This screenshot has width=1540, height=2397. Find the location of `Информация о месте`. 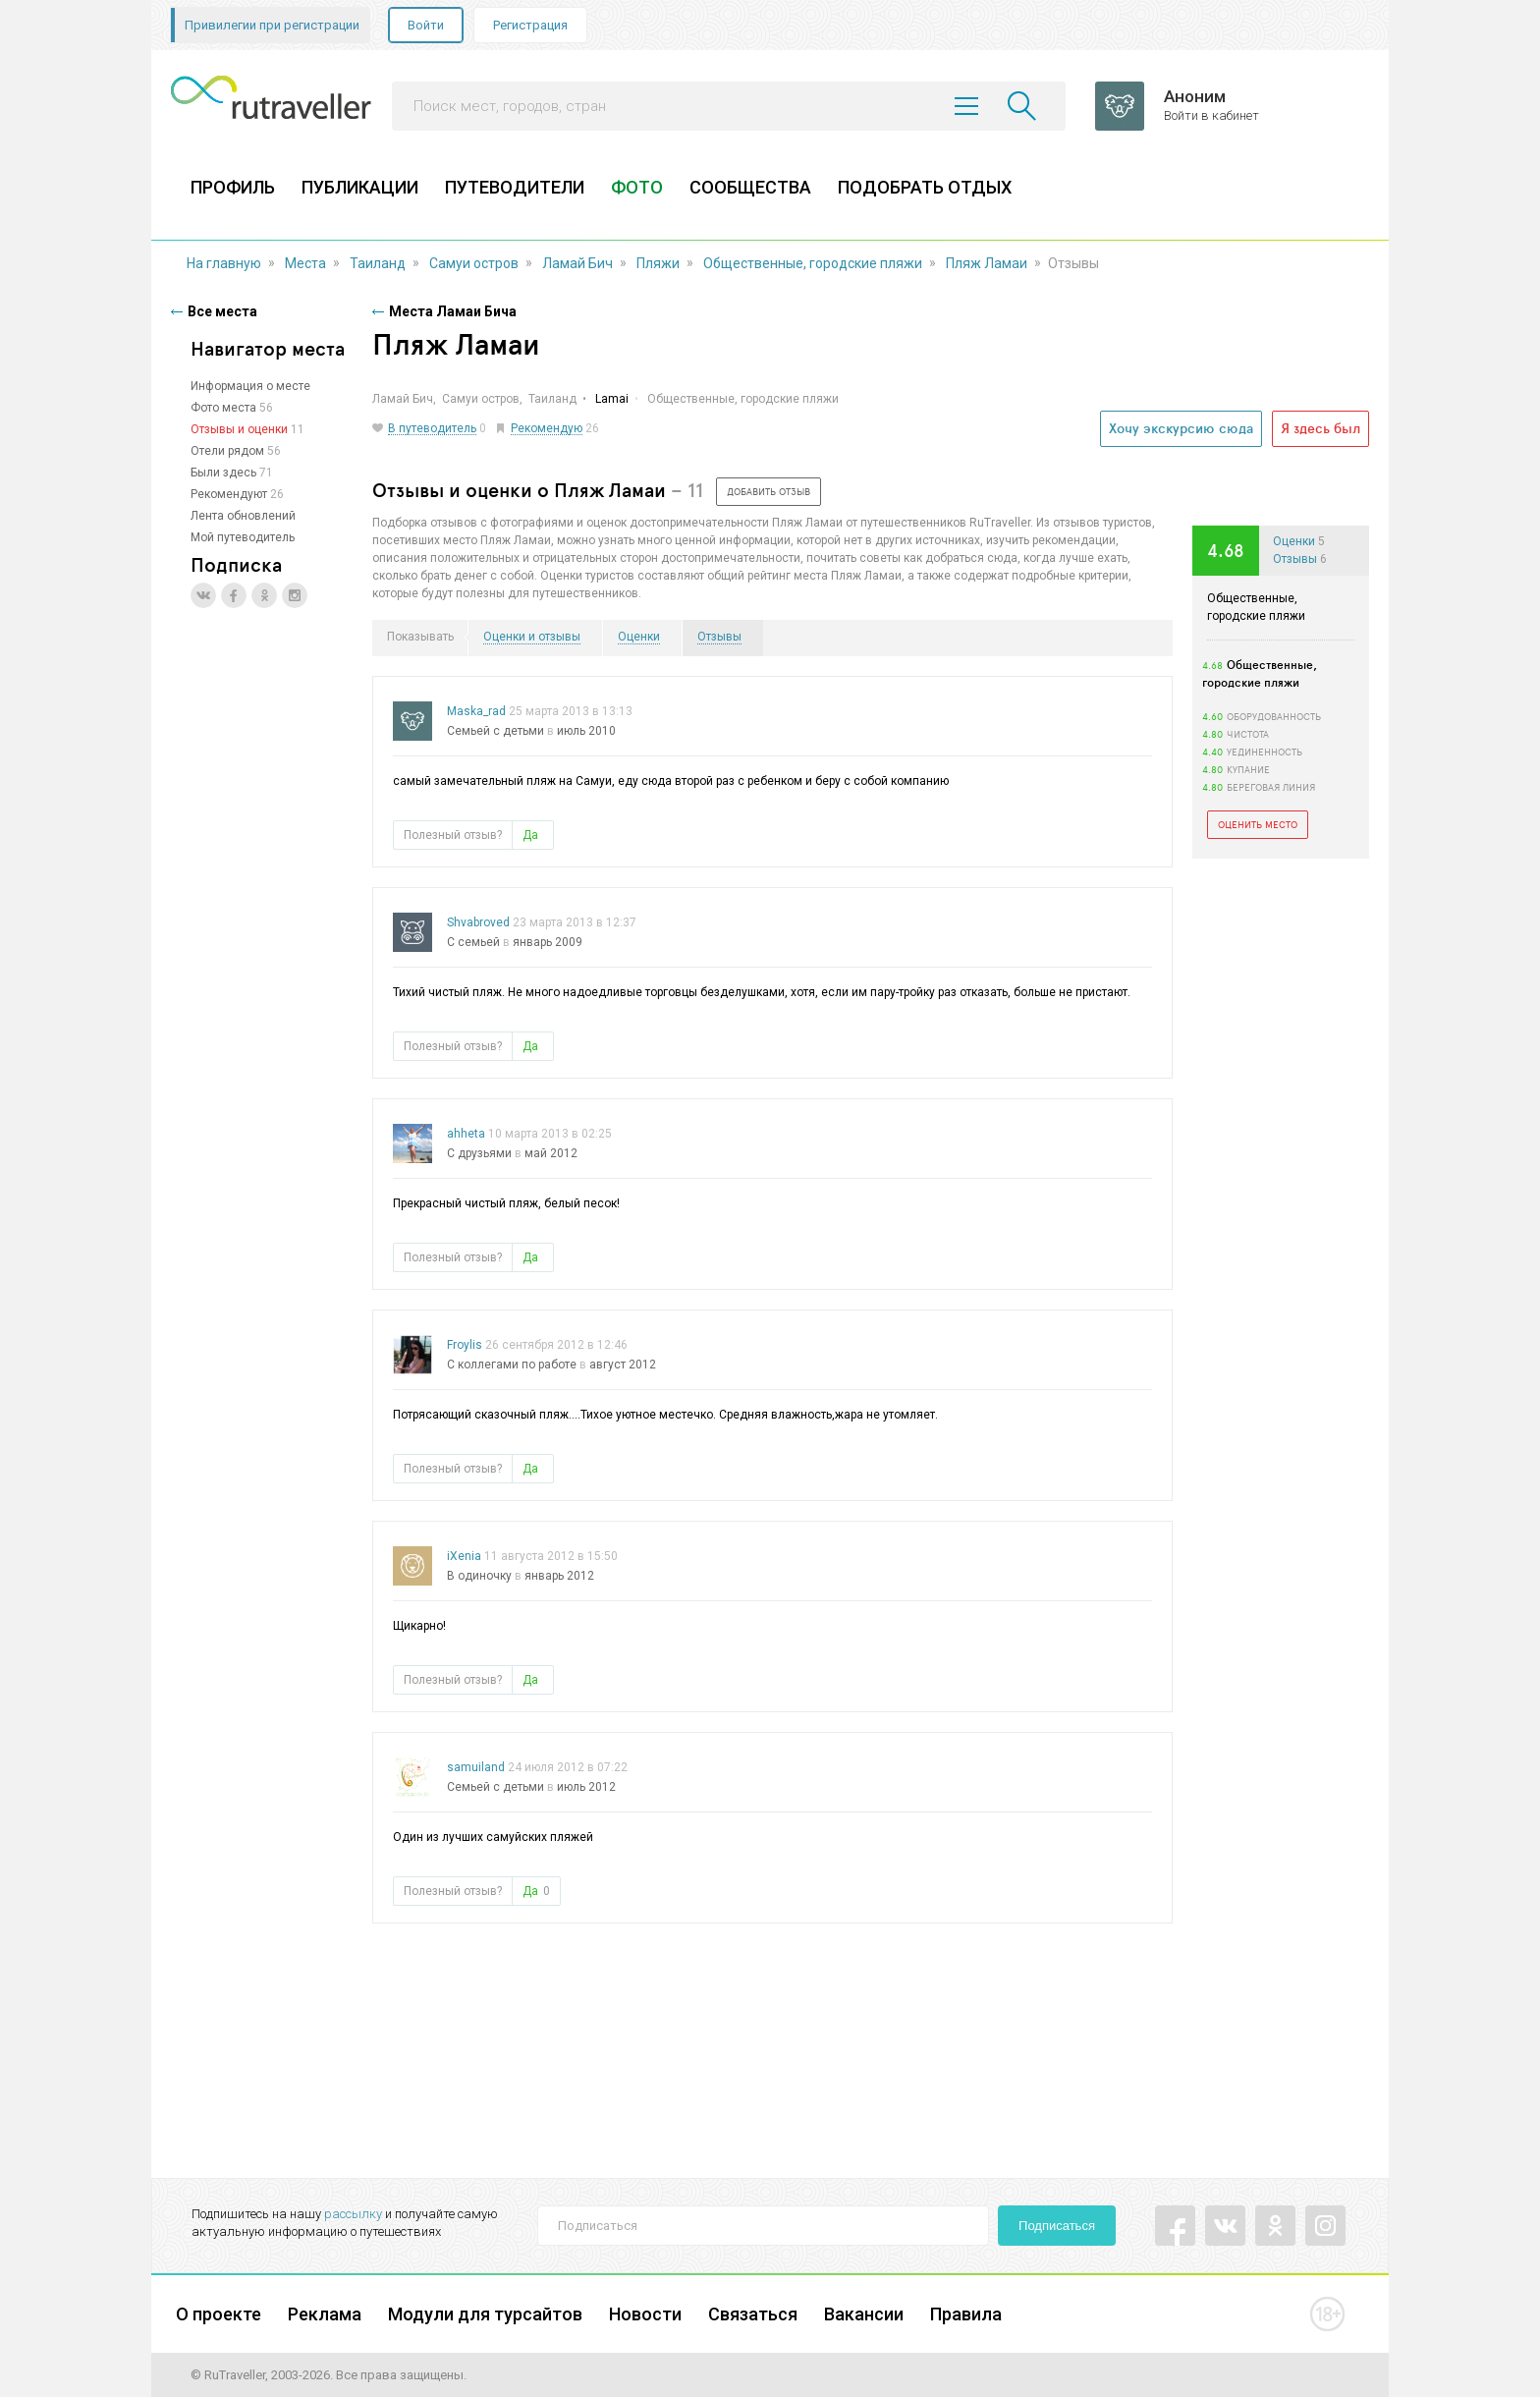

Информация о месте is located at coordinates (250, 386).